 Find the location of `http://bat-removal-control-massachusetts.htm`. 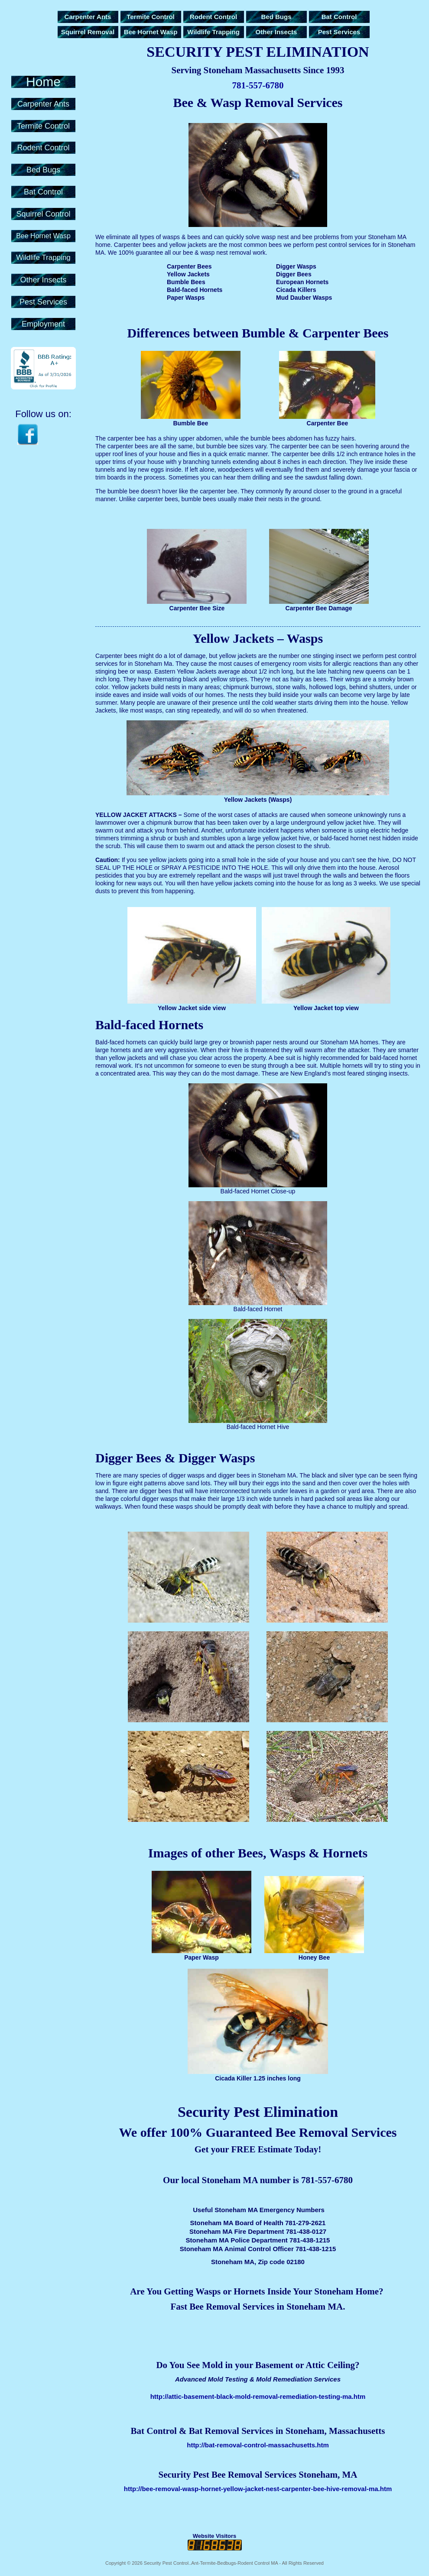

http://bat-removal-control-massachusetts.htm is located at coordinates (258, 2445).